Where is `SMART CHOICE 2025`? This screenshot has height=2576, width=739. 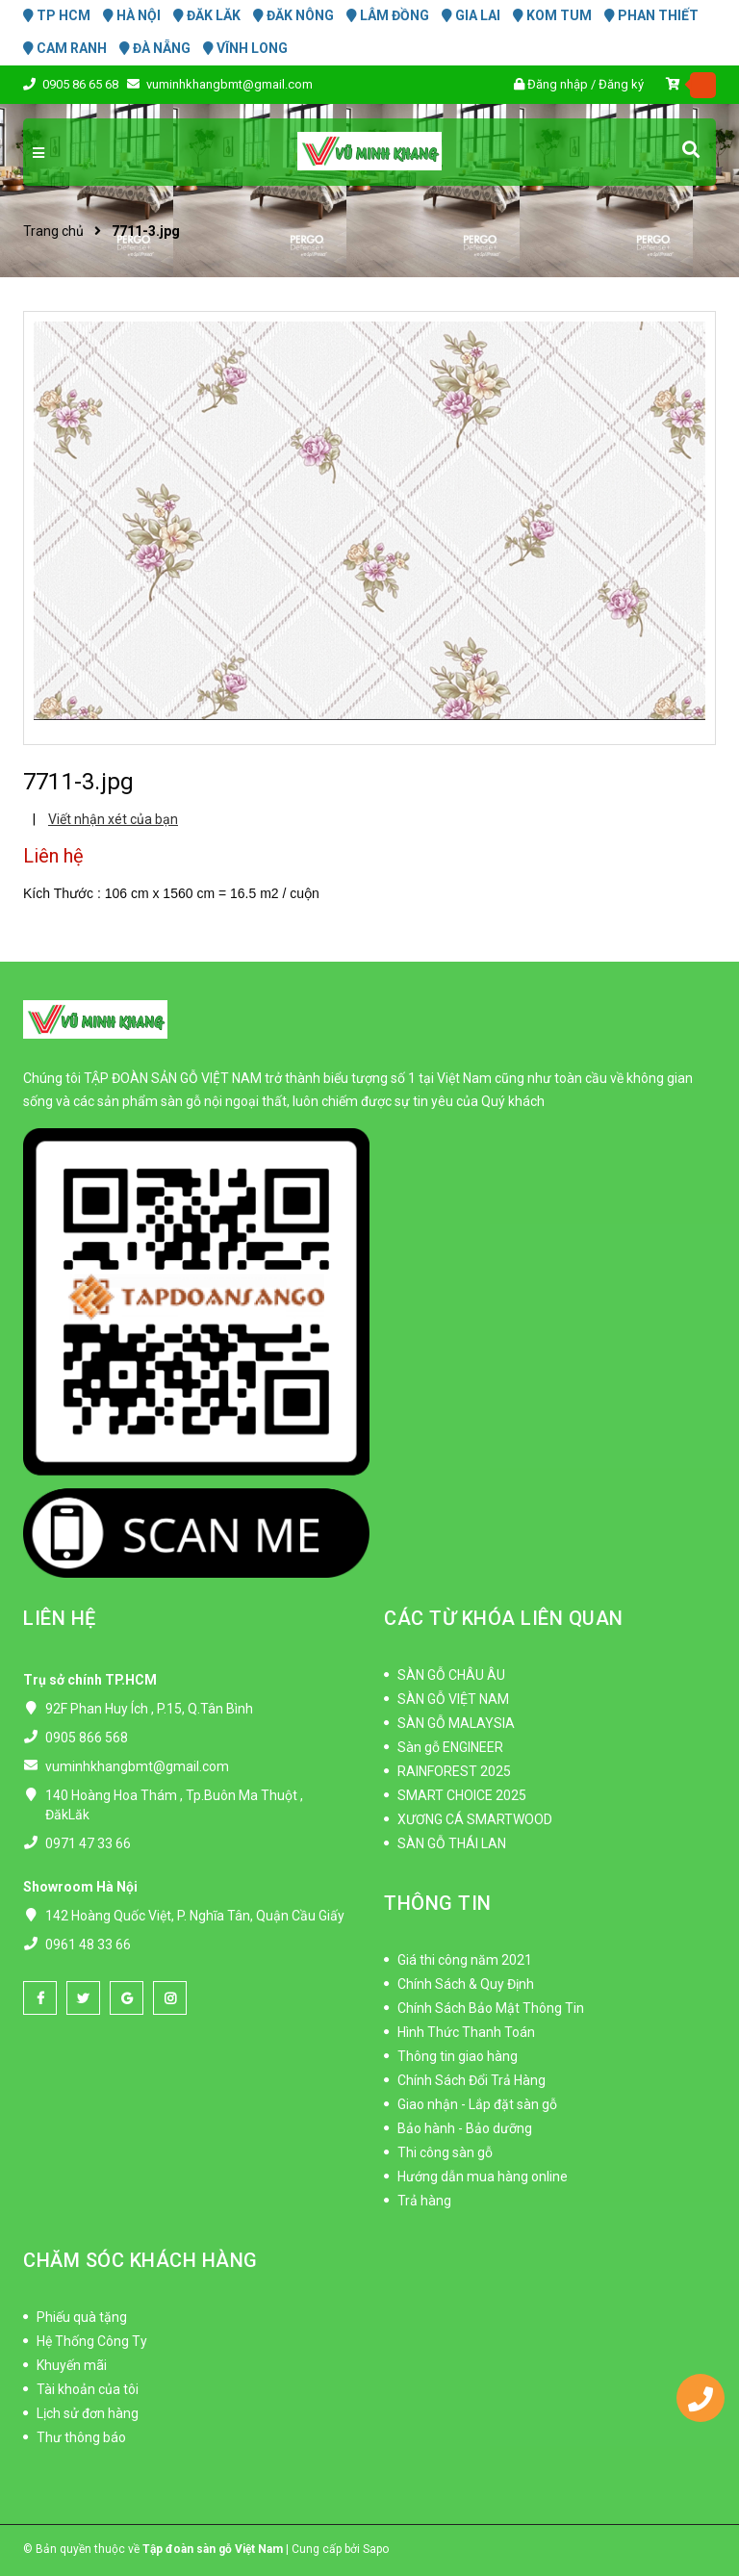 SMART CHOICE 2025 is located at coordinates (461, 1795).